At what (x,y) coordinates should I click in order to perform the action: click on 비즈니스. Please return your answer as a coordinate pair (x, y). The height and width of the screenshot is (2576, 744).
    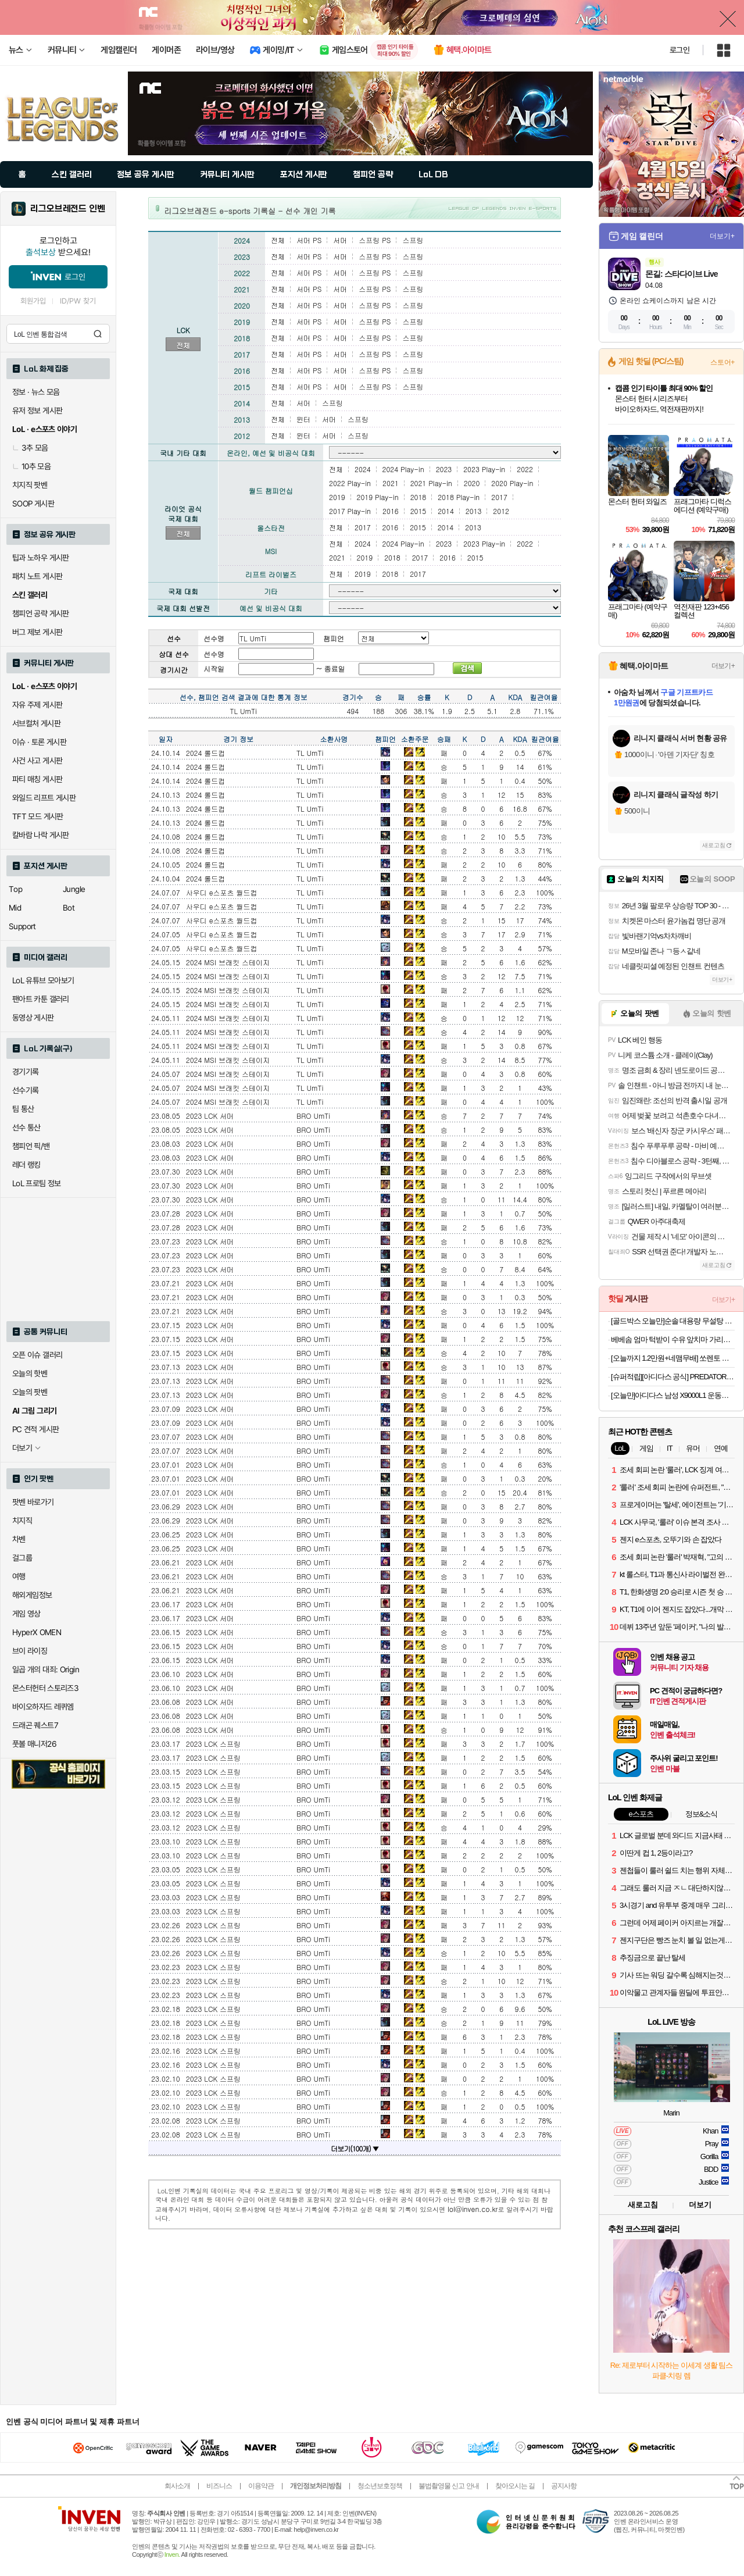
    Looking at the image, I should click on (219, 2486).